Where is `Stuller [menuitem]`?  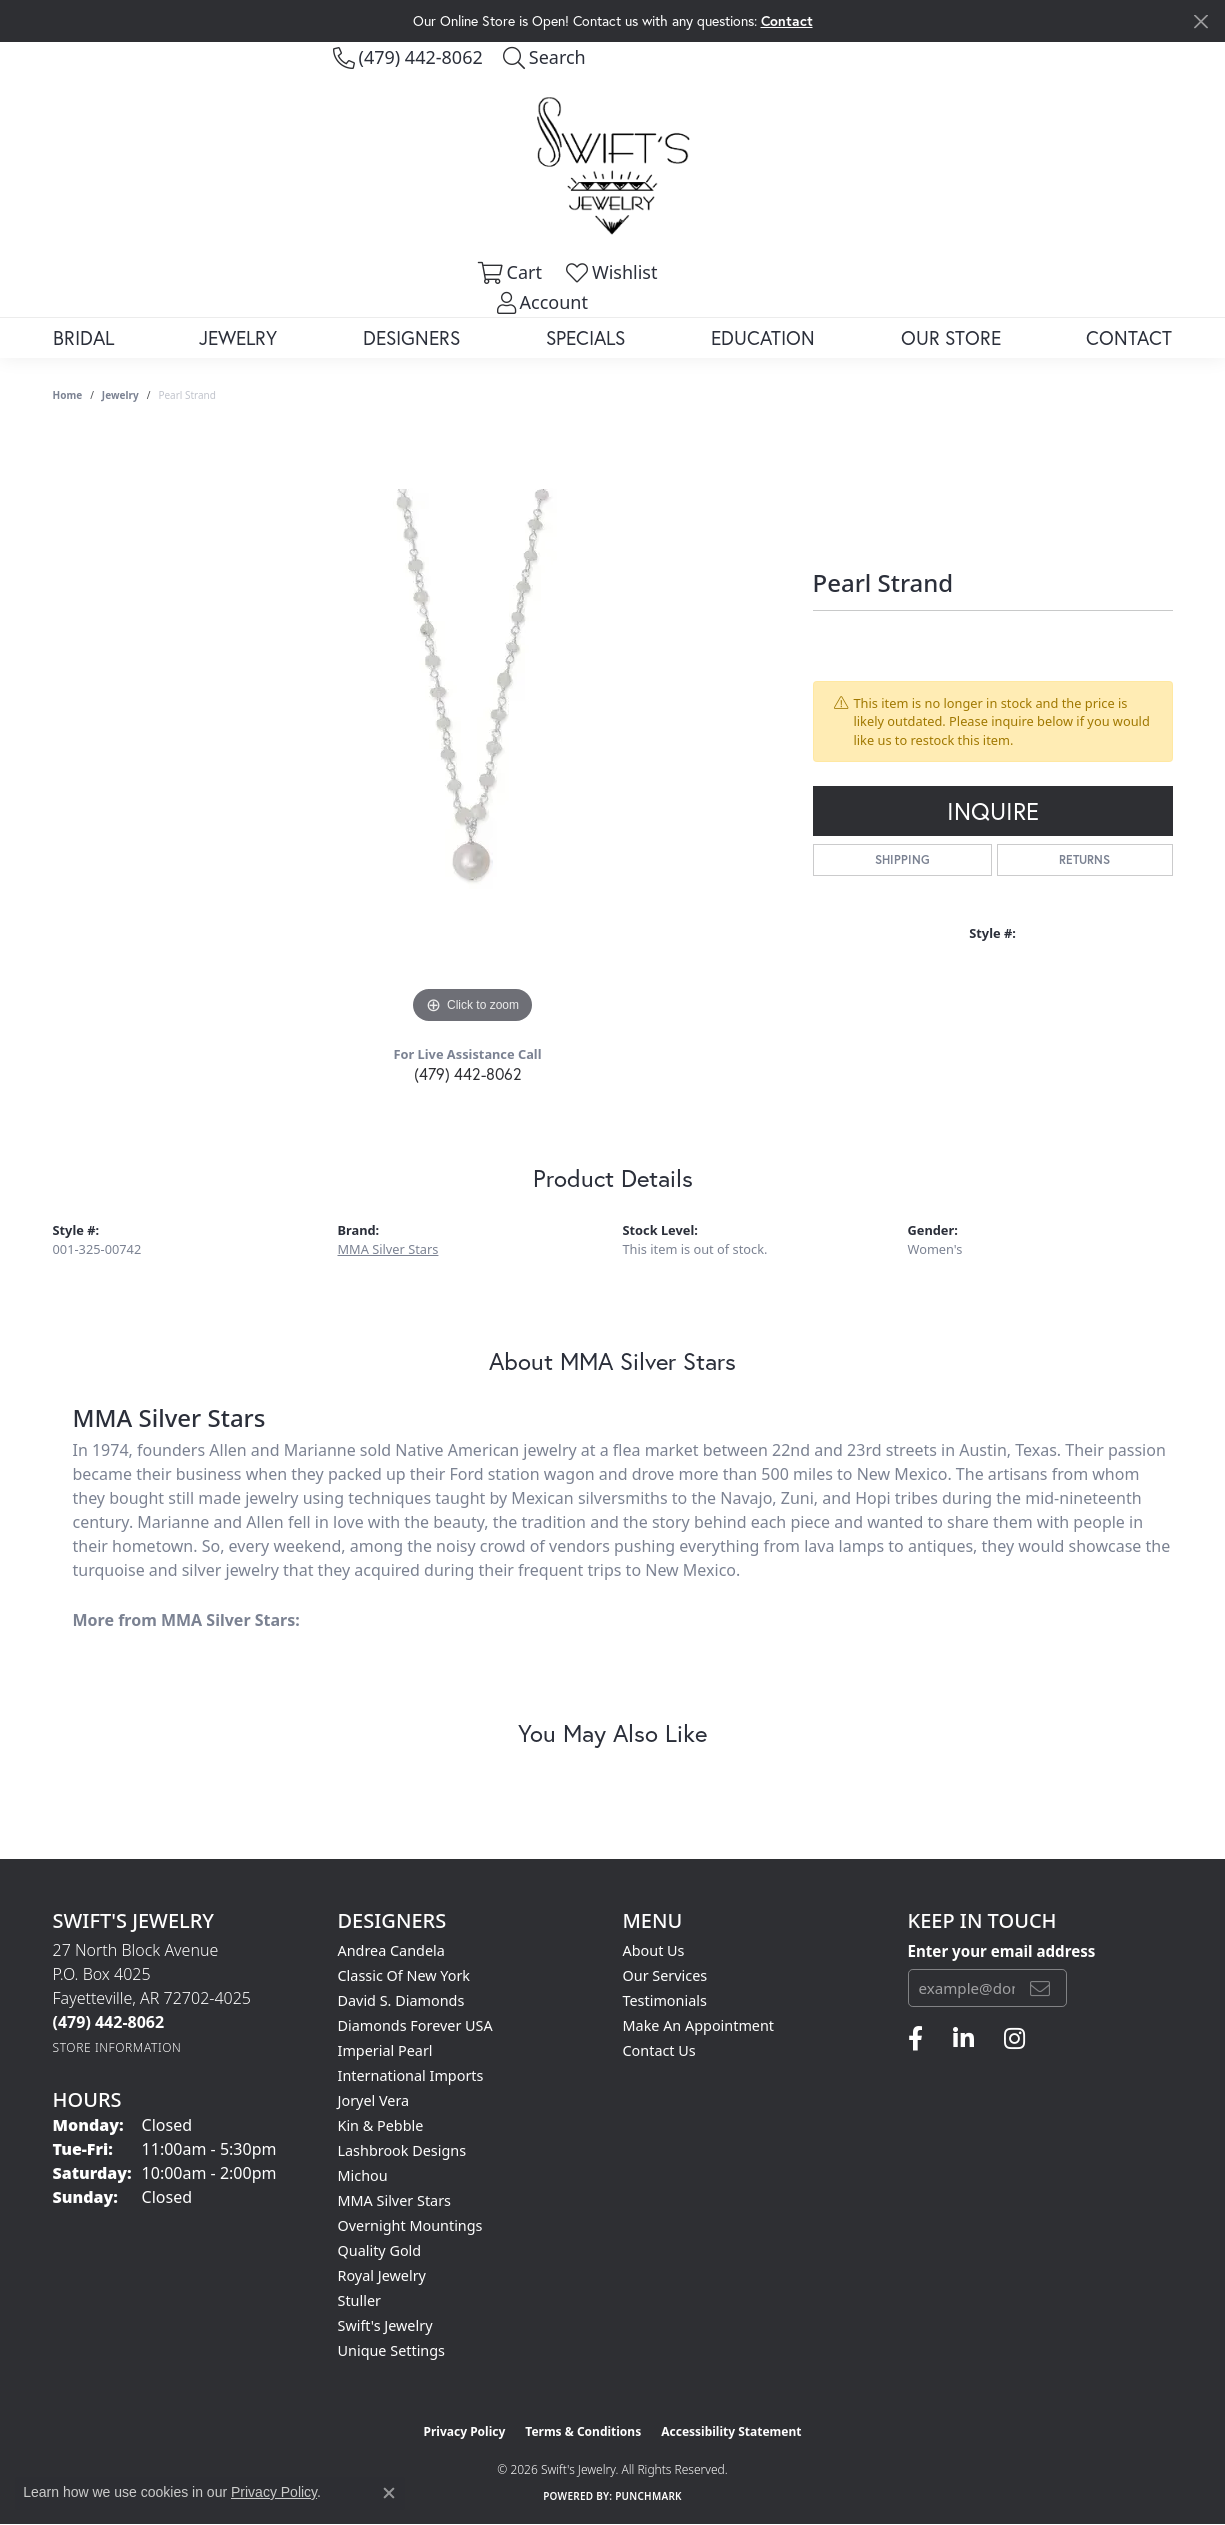
Stuller [menuitem] is located at coordinates (359, 2300).